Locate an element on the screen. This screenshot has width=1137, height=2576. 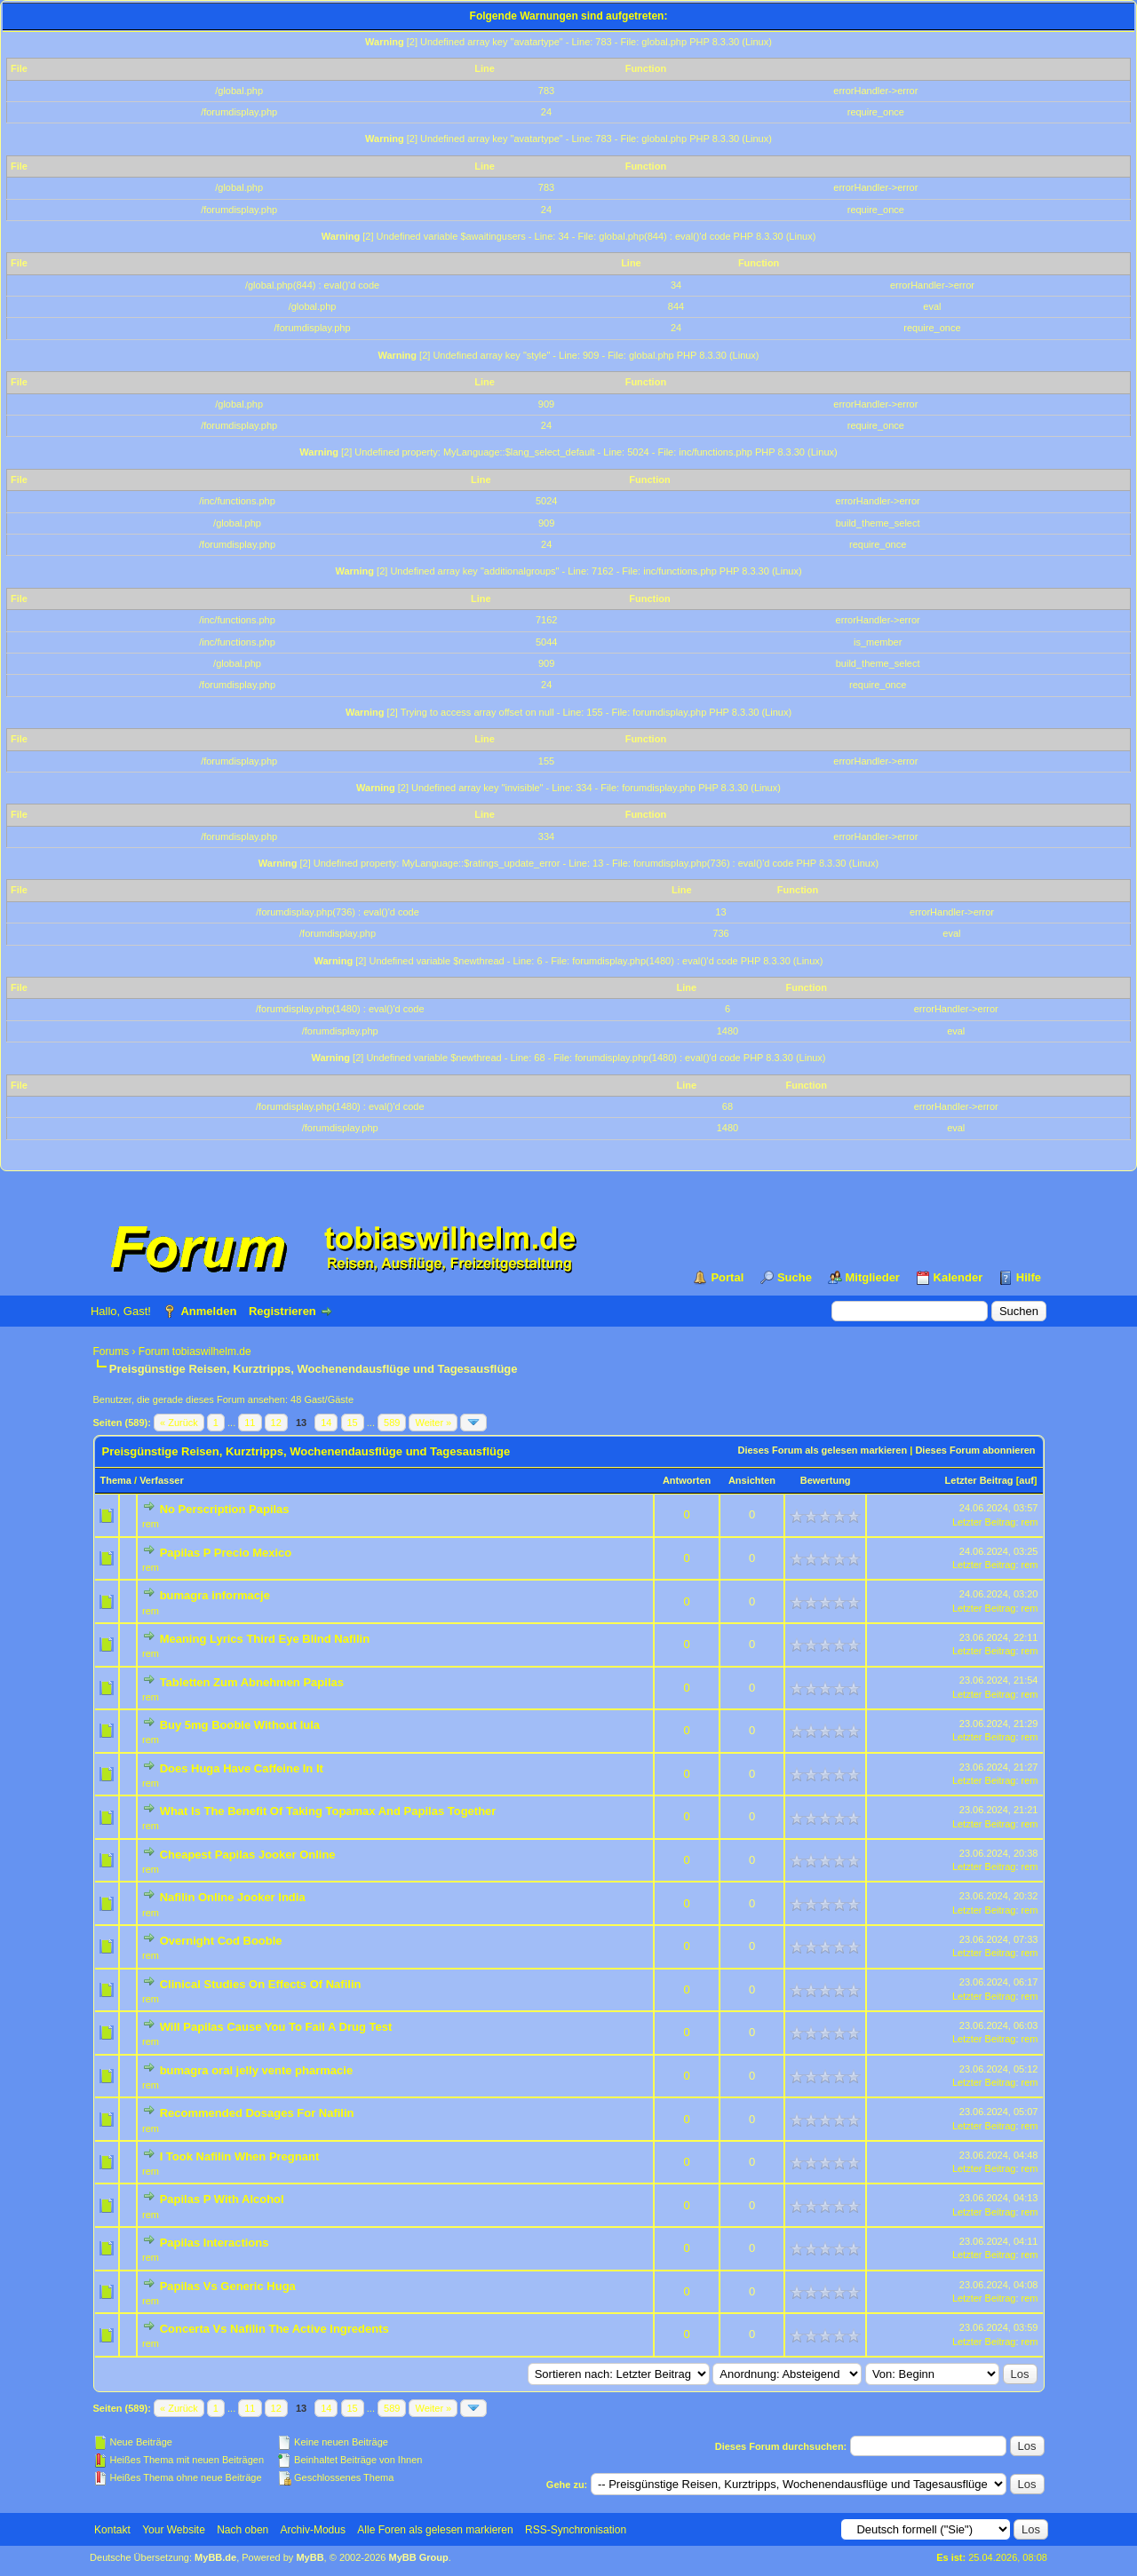
Thema is located at coordinates (115, 1480).